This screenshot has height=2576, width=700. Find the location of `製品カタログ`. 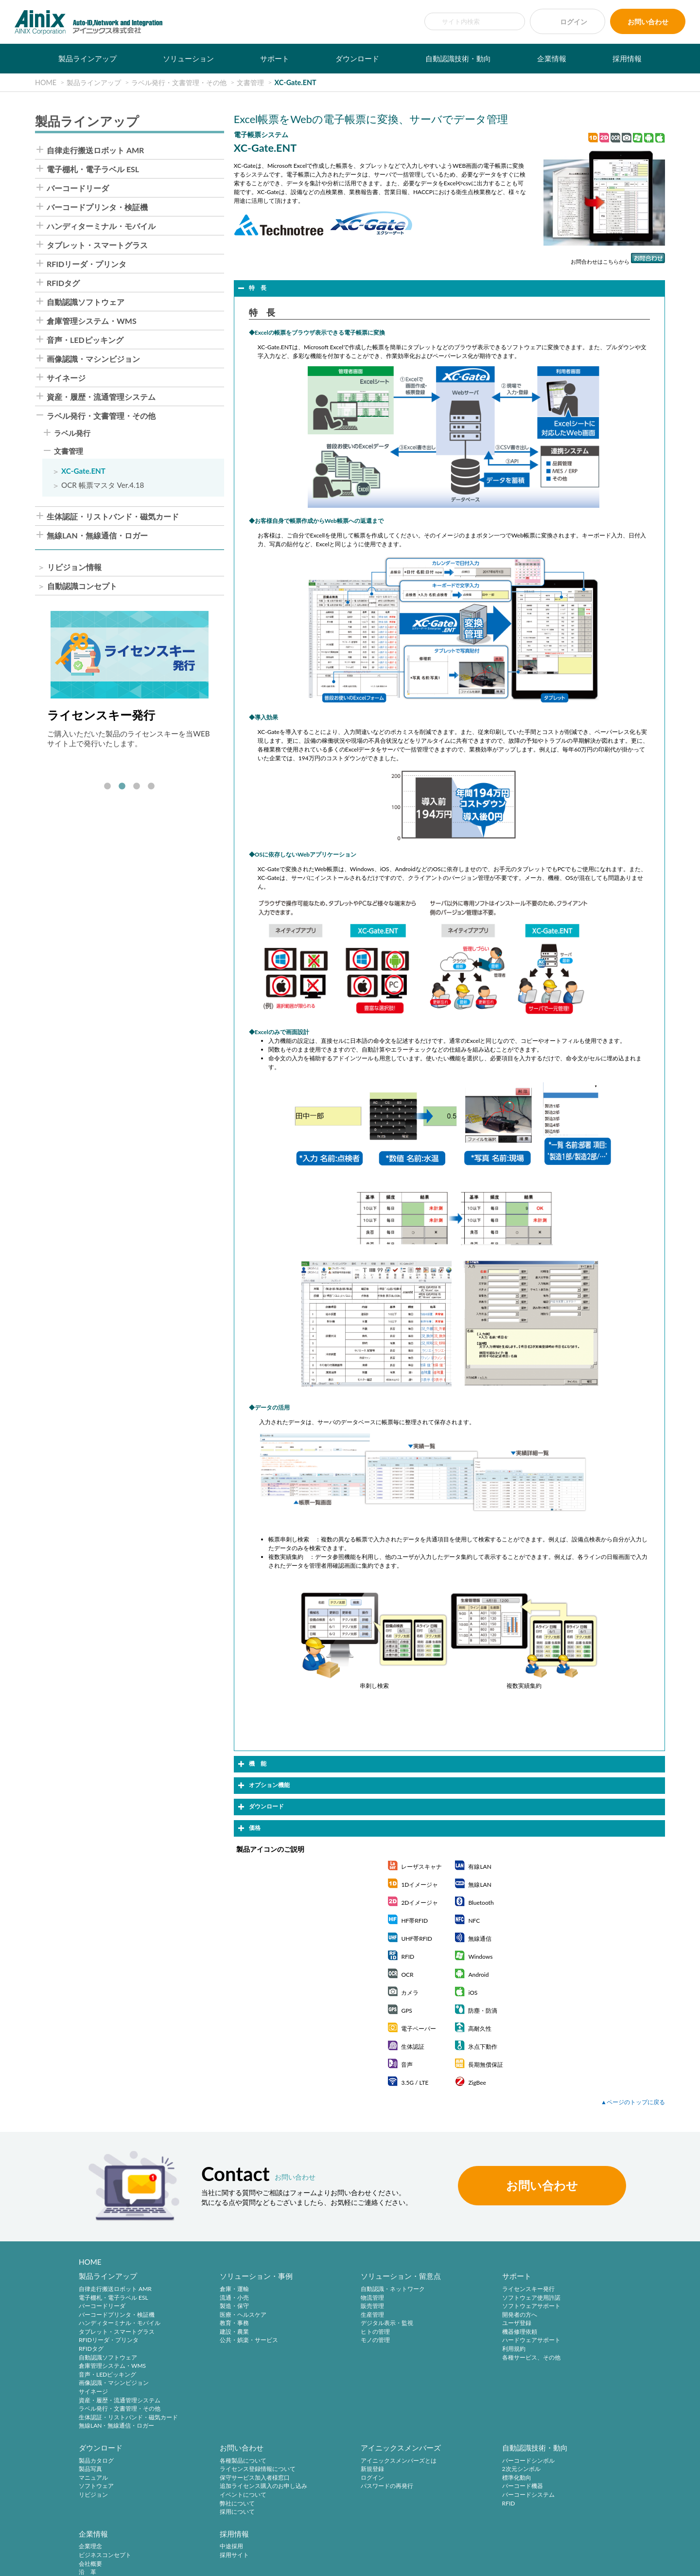

製品カタログ is located at coordinates (564, 2289).